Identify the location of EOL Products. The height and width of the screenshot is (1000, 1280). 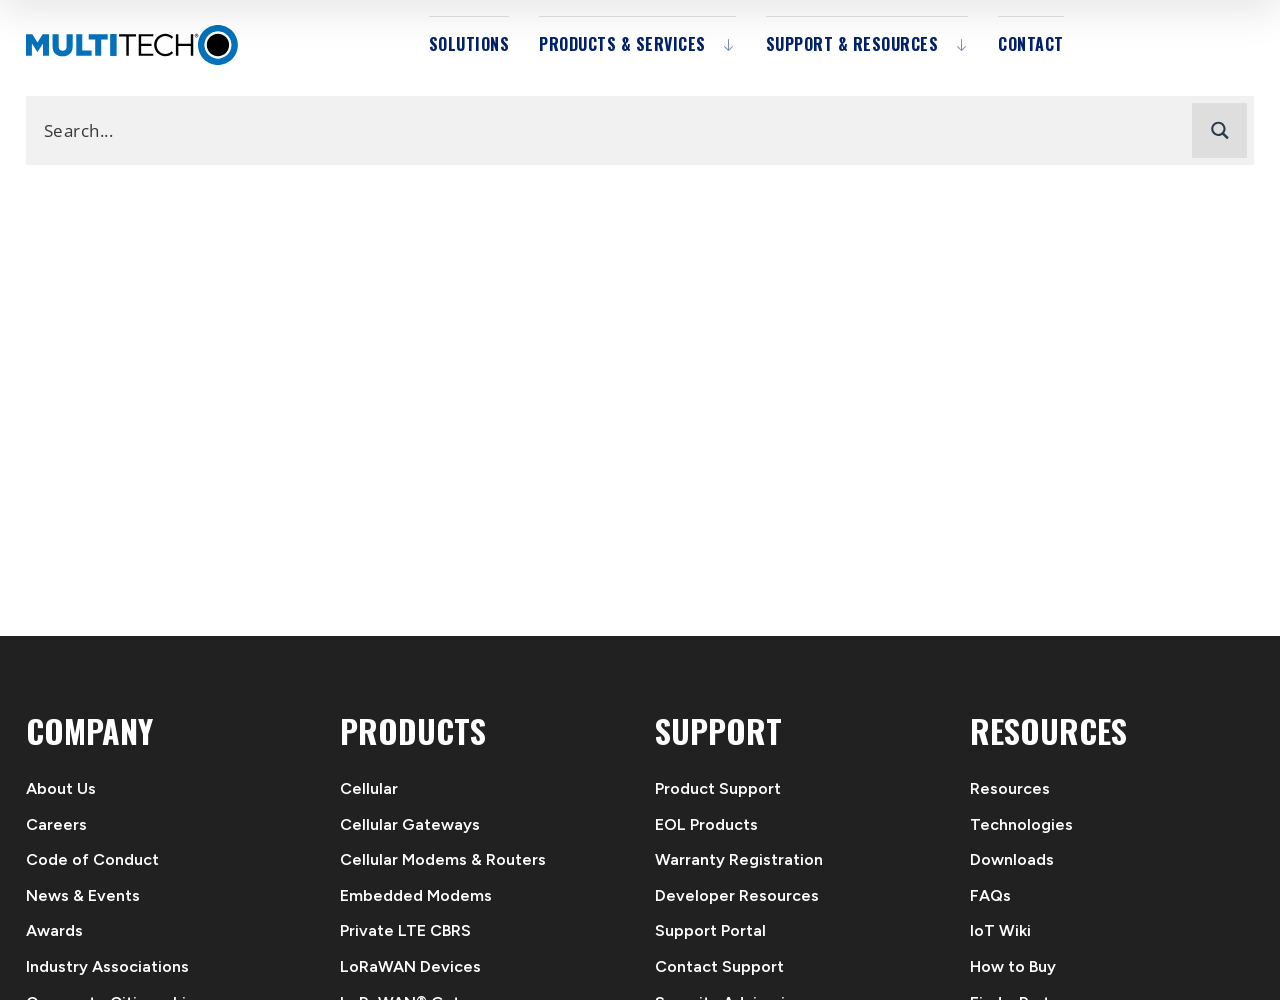
(706, 824).